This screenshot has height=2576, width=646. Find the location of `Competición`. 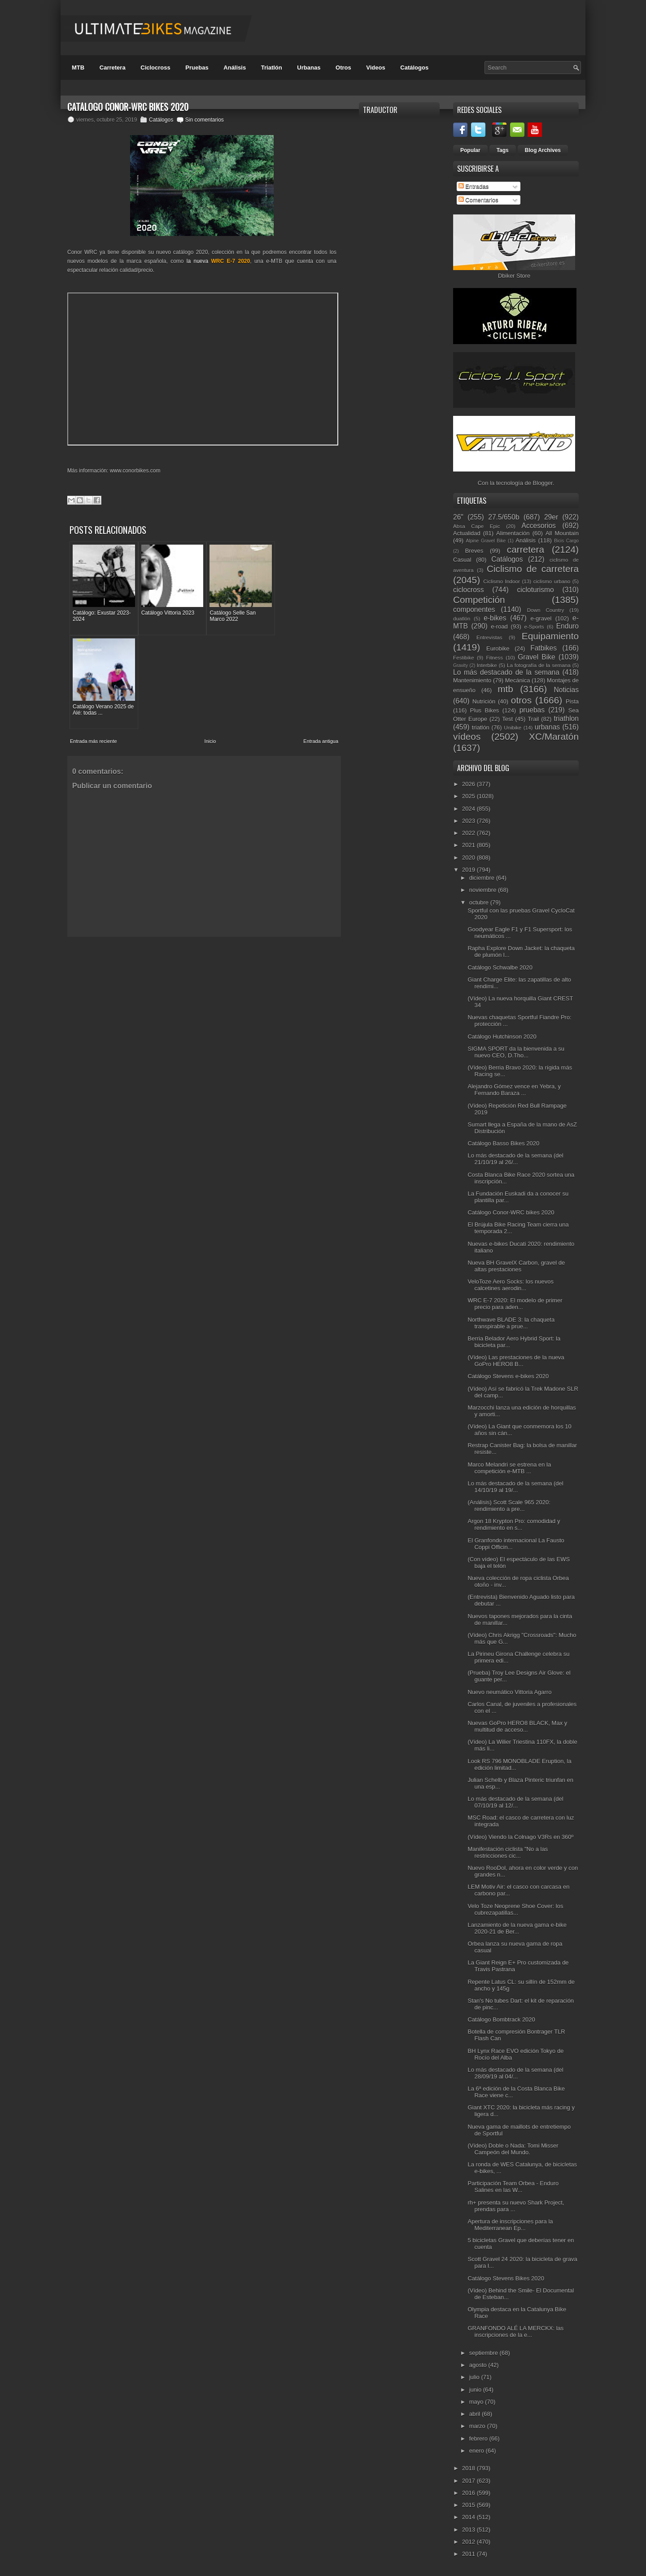

Competición is located at coordinates (479, 599).